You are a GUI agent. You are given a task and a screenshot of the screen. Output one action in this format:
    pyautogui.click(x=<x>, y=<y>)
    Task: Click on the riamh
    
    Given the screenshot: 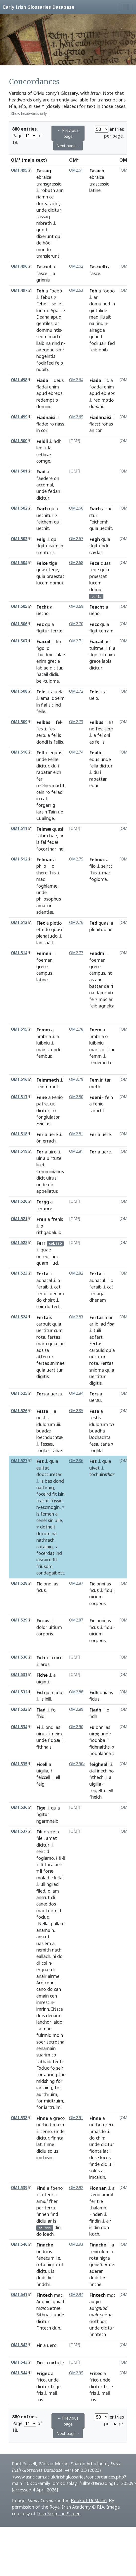 What is the action you would take?
    pyautogui.click(x=42, y=197)
    